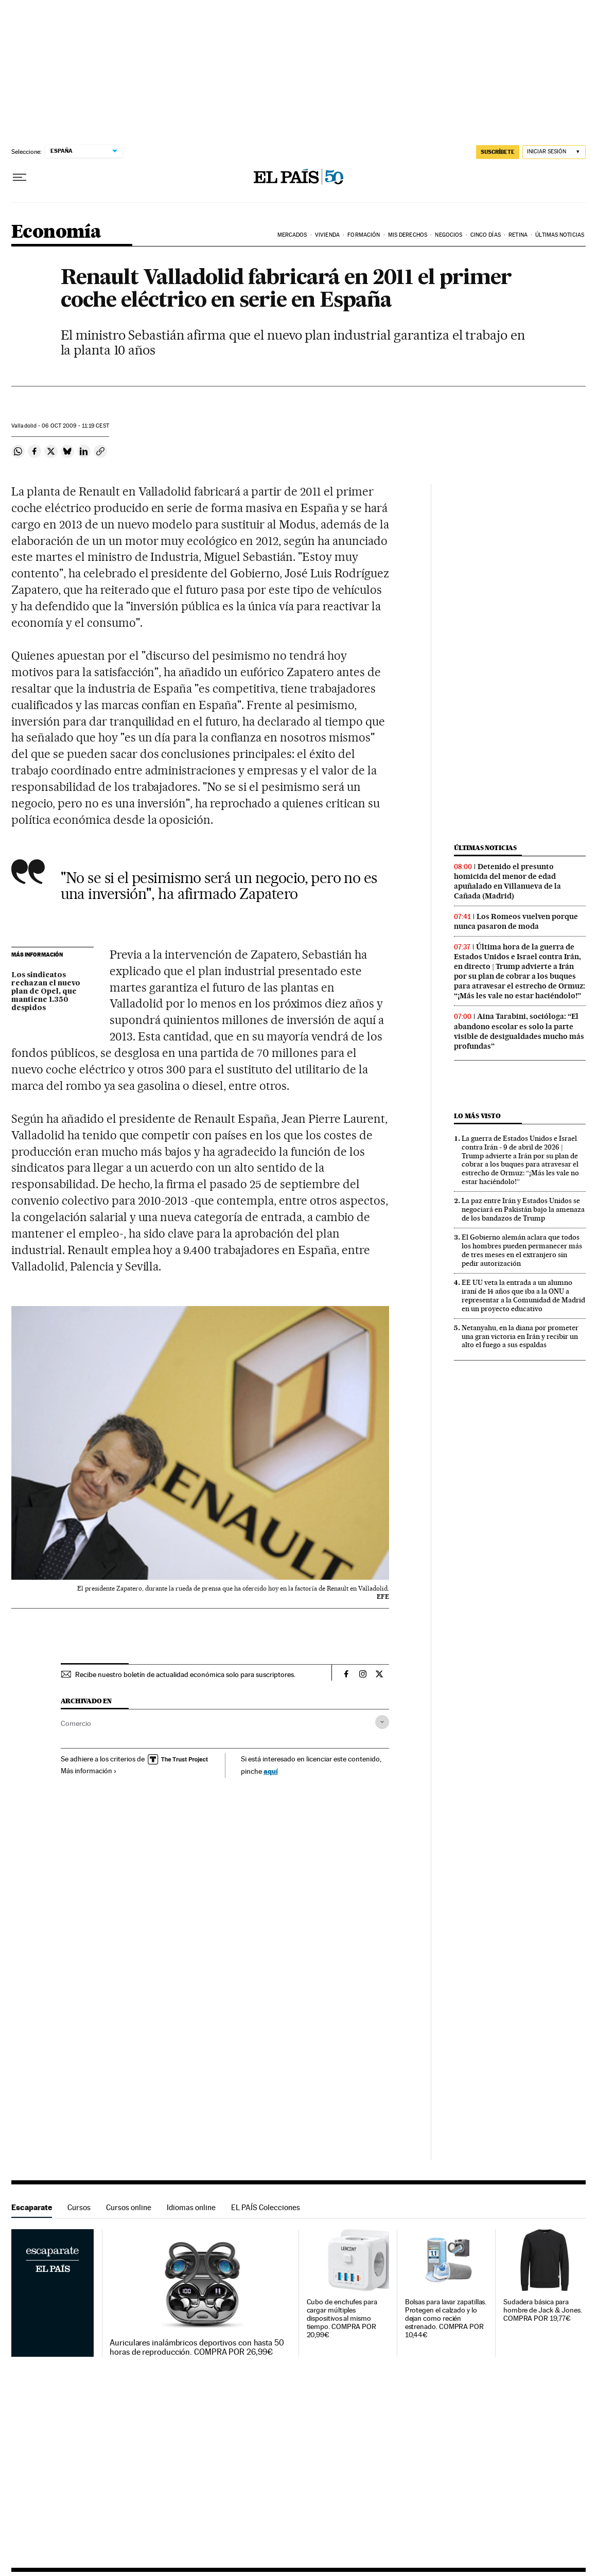 This screenshot has width=597, height=2576. I want to click on Mercados, so click(292, 235).